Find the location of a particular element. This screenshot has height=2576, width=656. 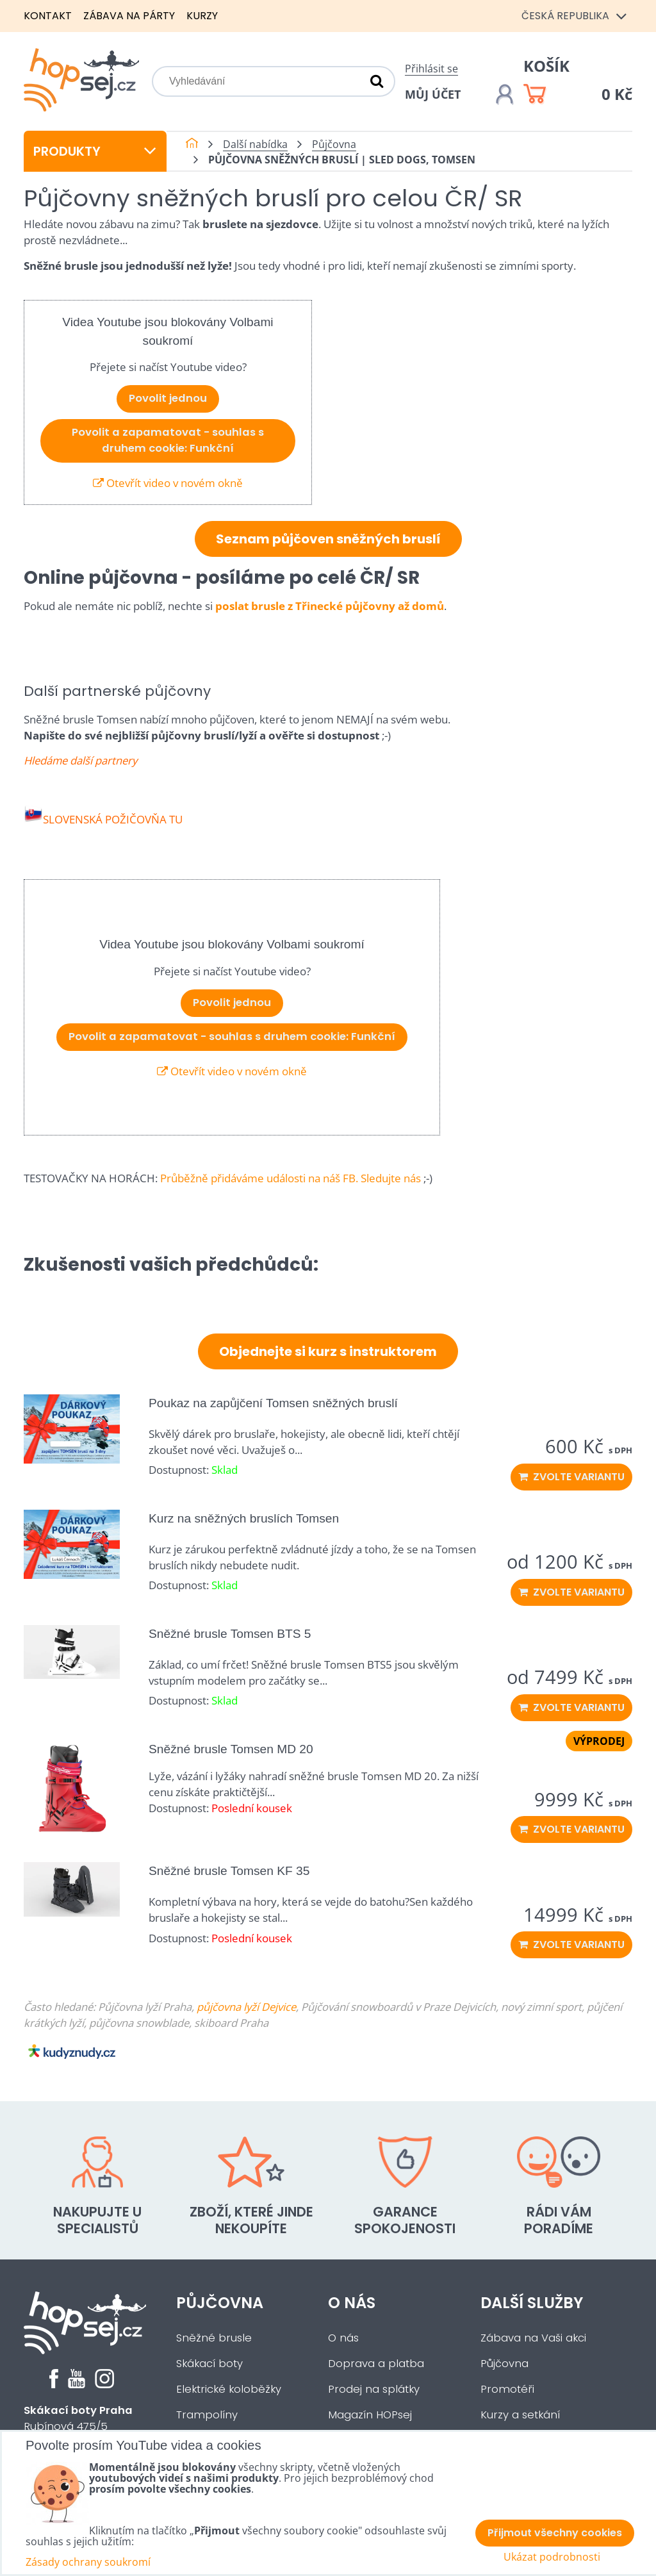

Zvolte variantu is located at coordinates (571, 1476).